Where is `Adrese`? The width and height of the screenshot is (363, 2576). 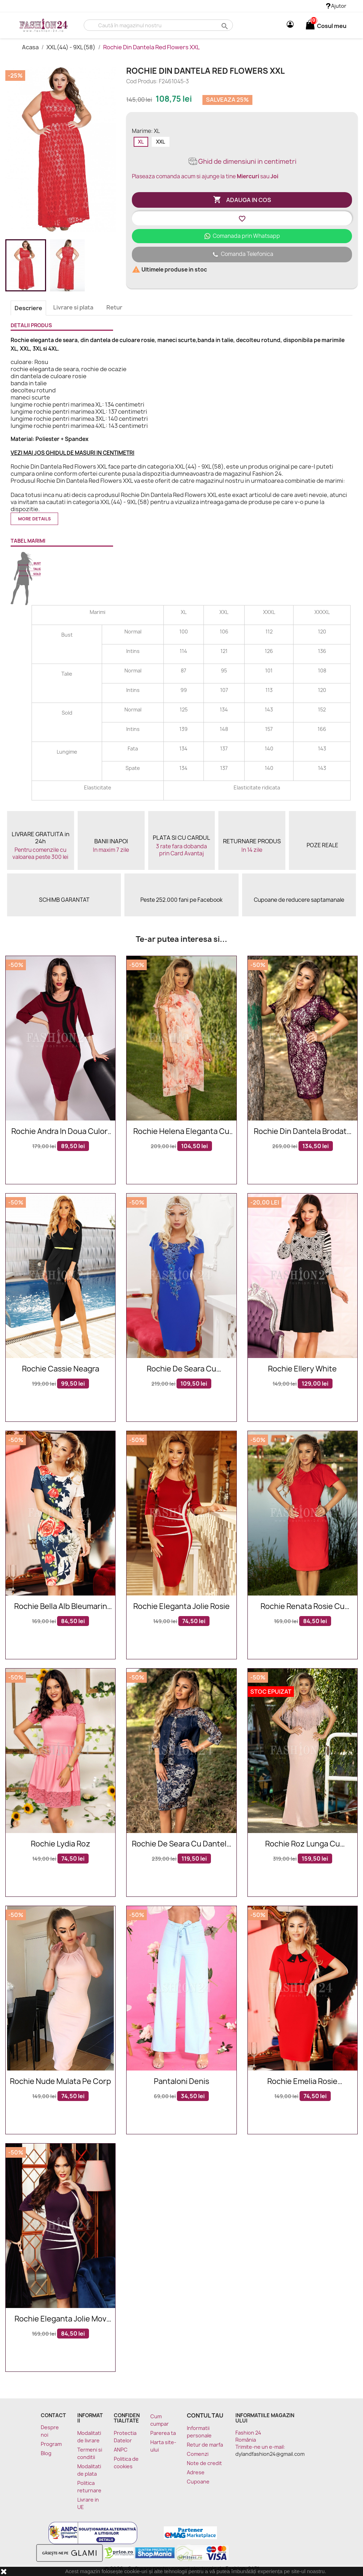 Adrese is located at coordinates (196, 2472).